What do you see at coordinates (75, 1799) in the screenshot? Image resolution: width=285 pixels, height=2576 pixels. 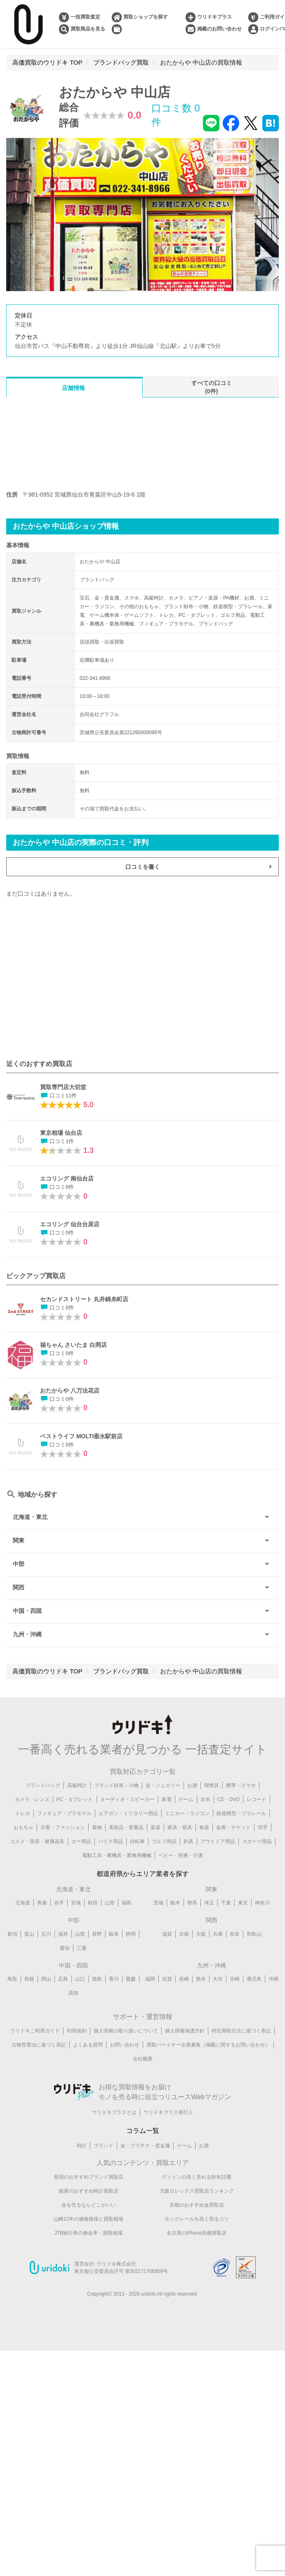 I see `PC・タブレット` at bounding box center [75, 1799].